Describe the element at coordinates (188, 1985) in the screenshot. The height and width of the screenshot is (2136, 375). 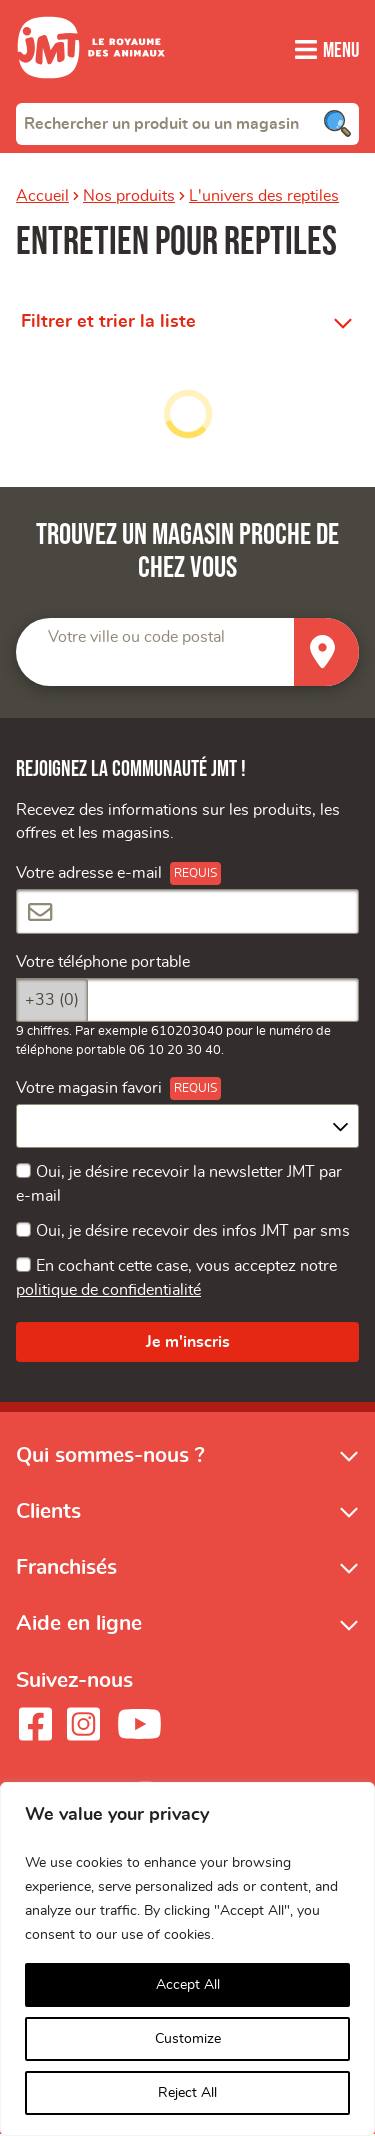
I see `Accept All` at that location.